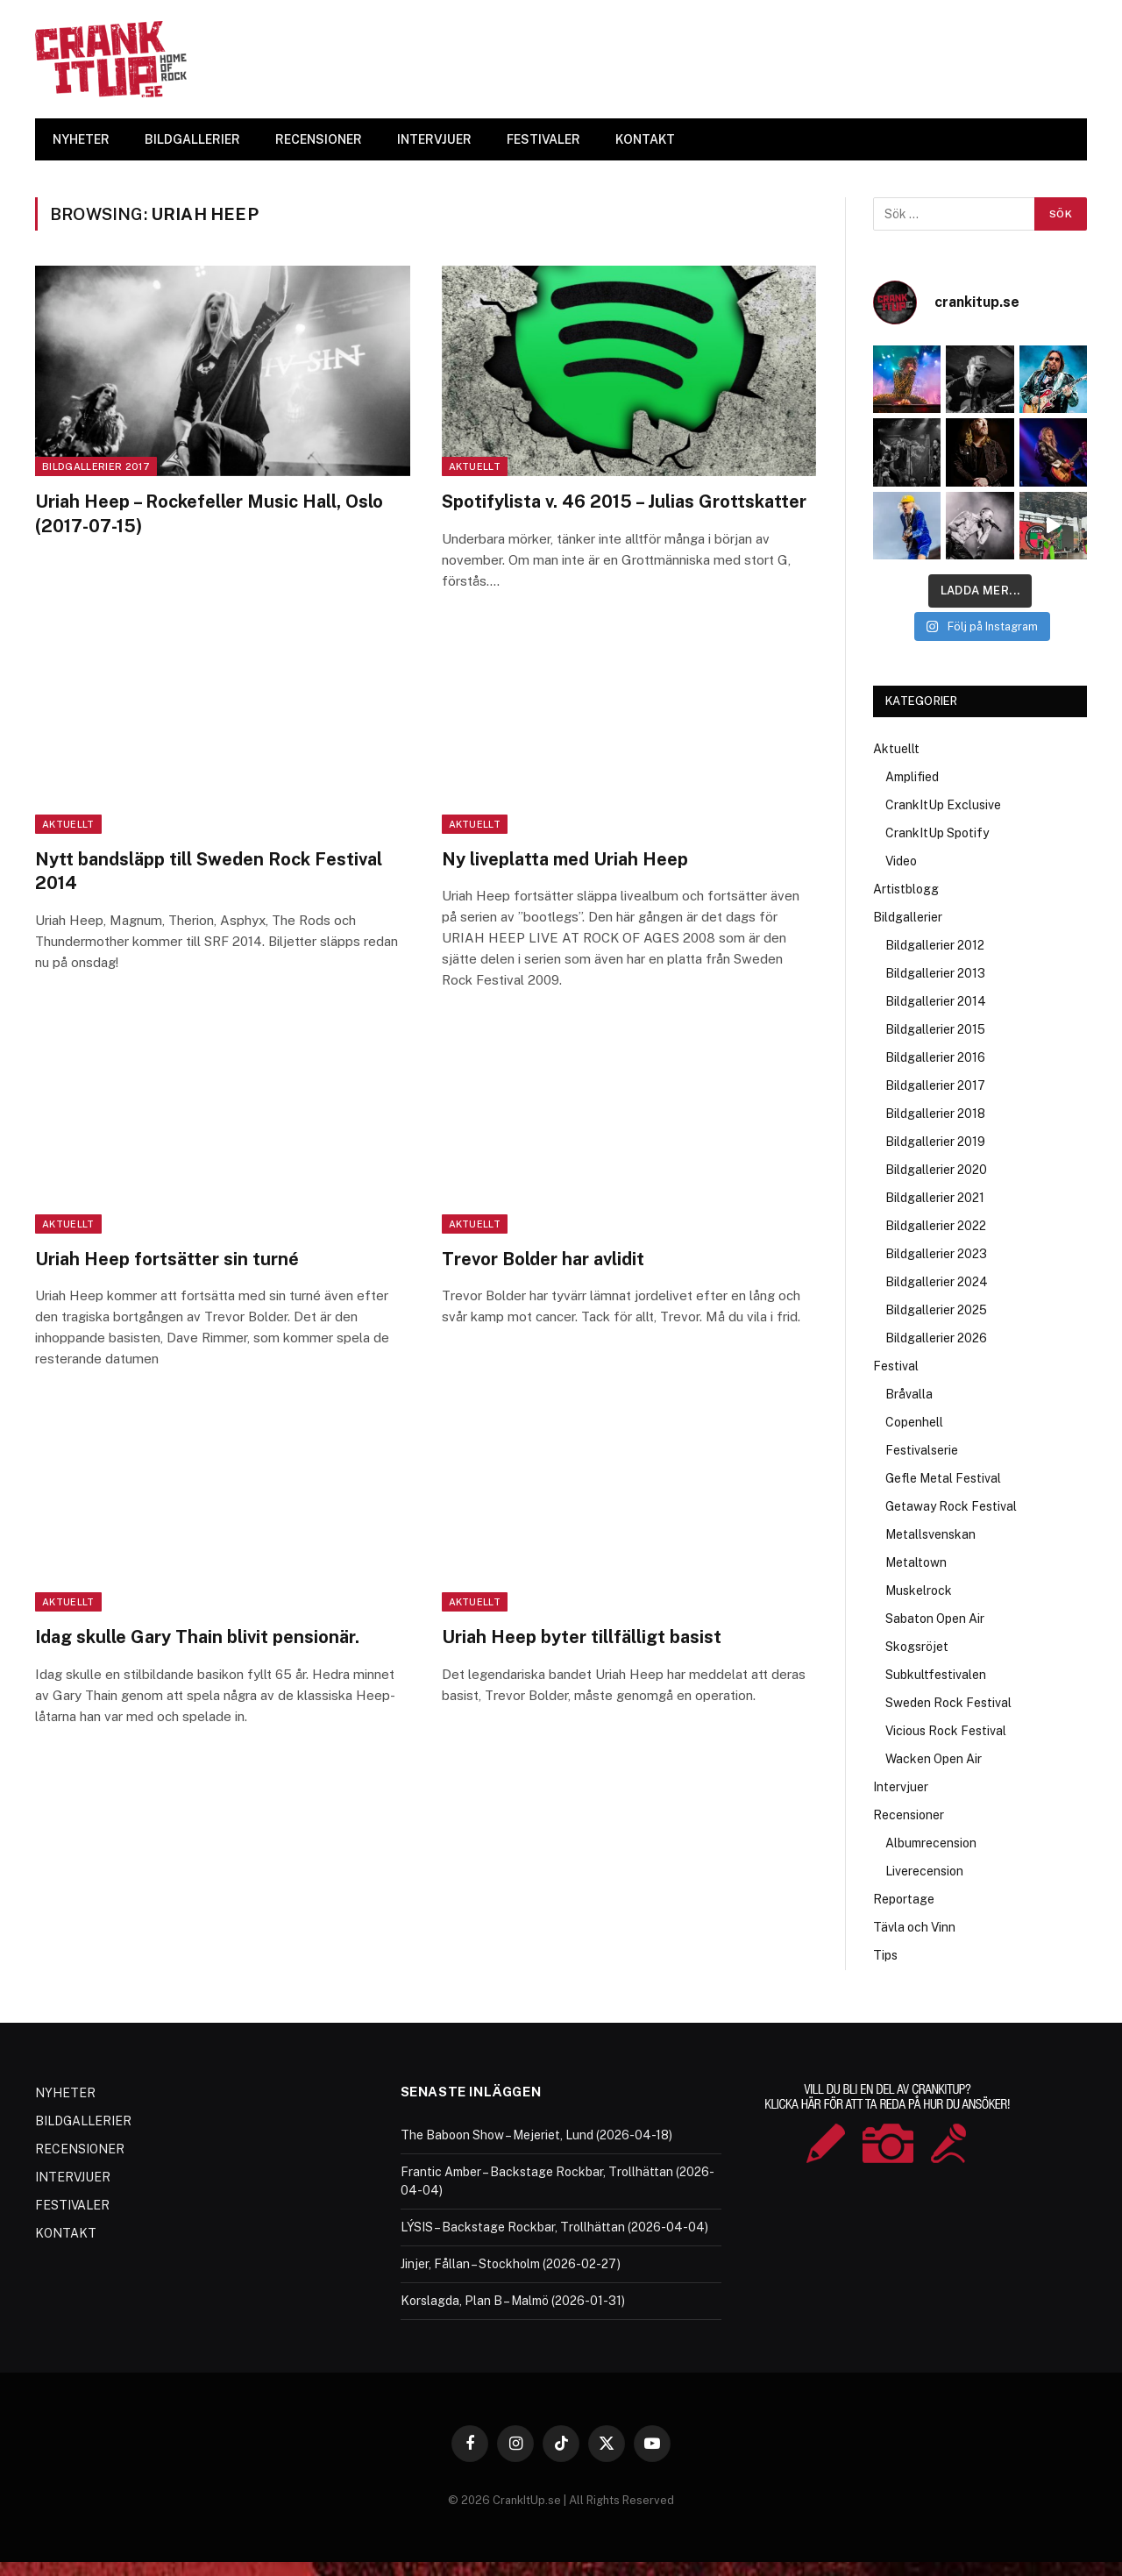 The width and height of the screenshot is (1122, 2576). Describe the element at coordinates (935, 1001) in the screenshot. I see `Bildgallerier 2014` at that location.